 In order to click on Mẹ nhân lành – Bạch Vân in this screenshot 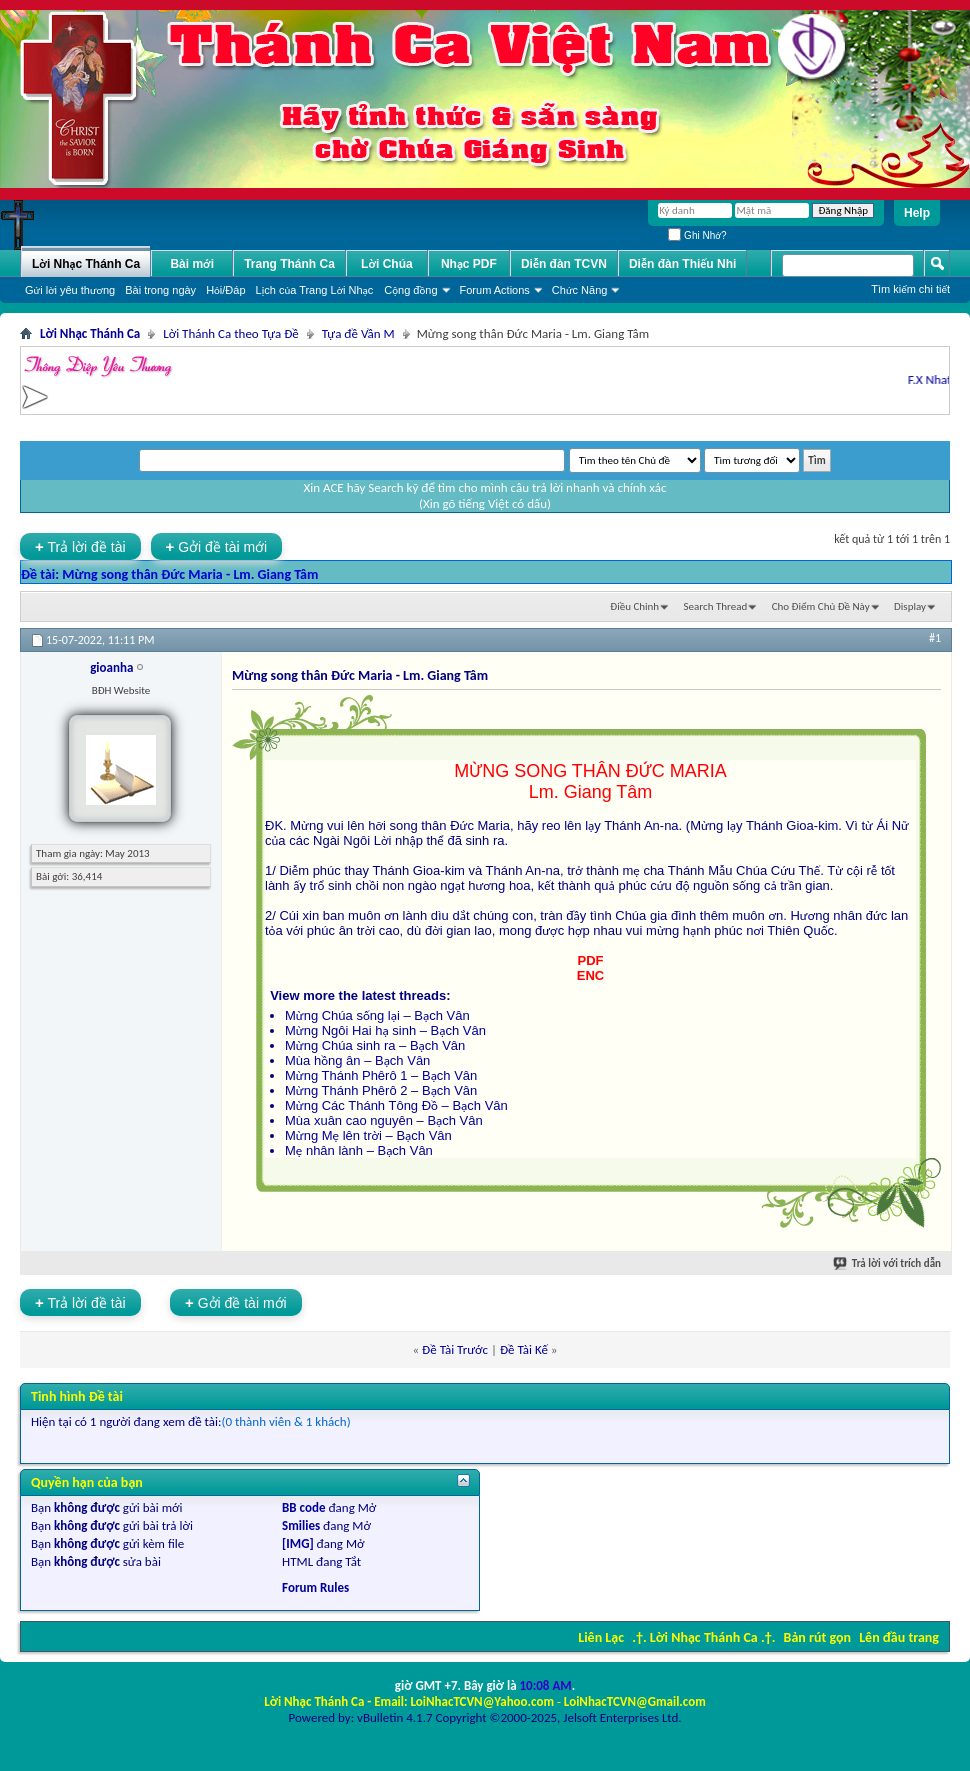, I will do `click(359, 1150)`.